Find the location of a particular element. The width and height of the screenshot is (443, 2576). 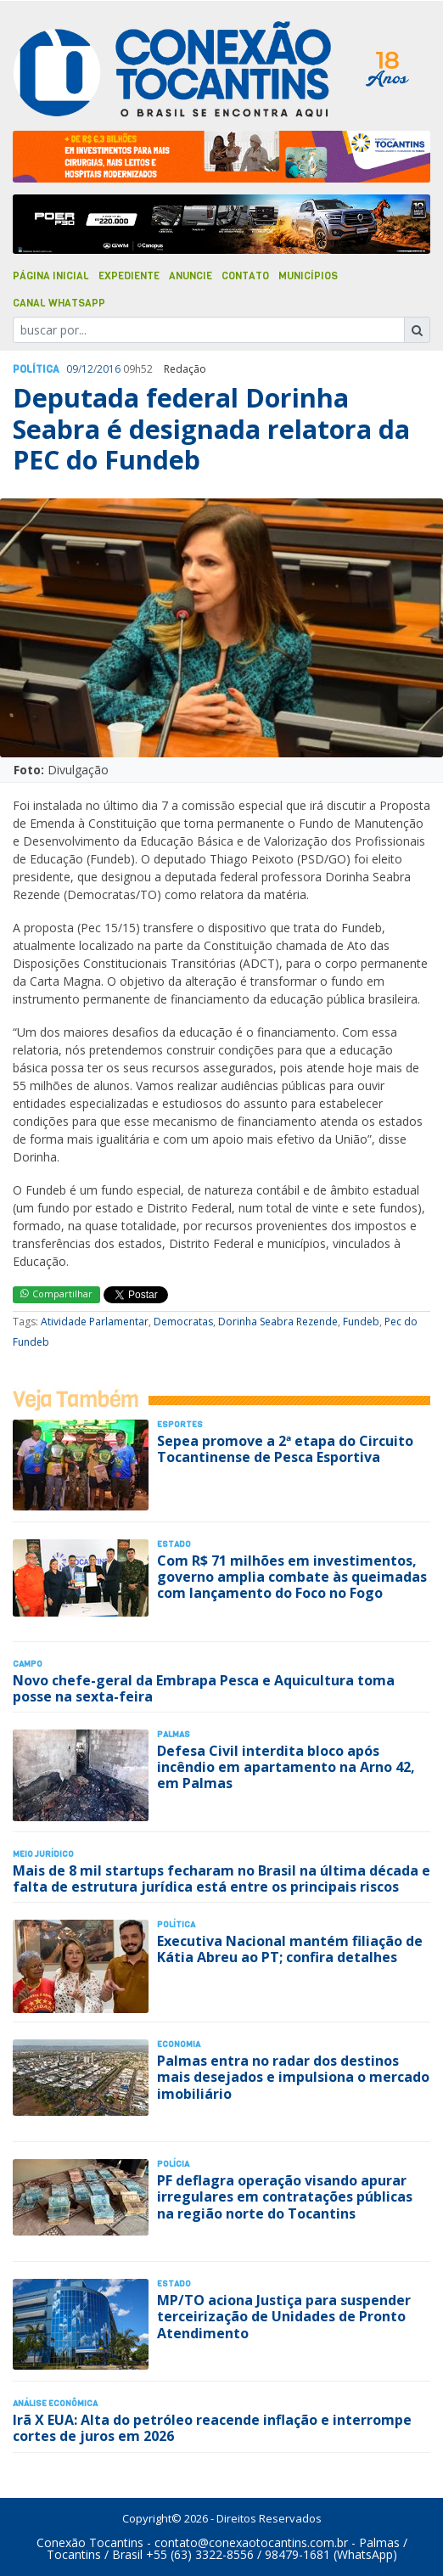

2016 is located at coordinates (109, 369).